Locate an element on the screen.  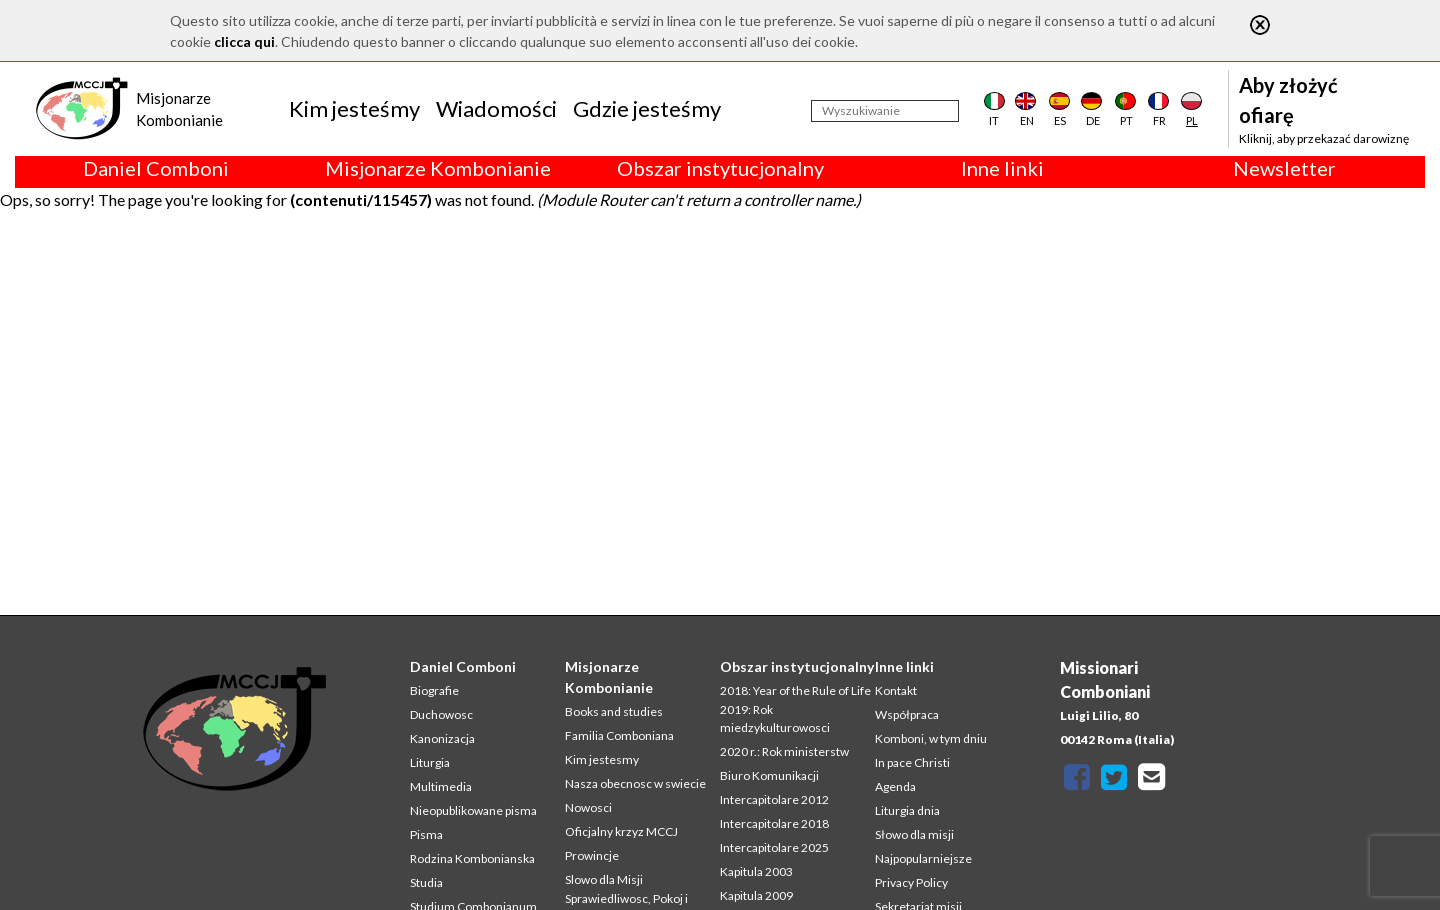
Liturgia dnia is located at coordinates (907, 810).